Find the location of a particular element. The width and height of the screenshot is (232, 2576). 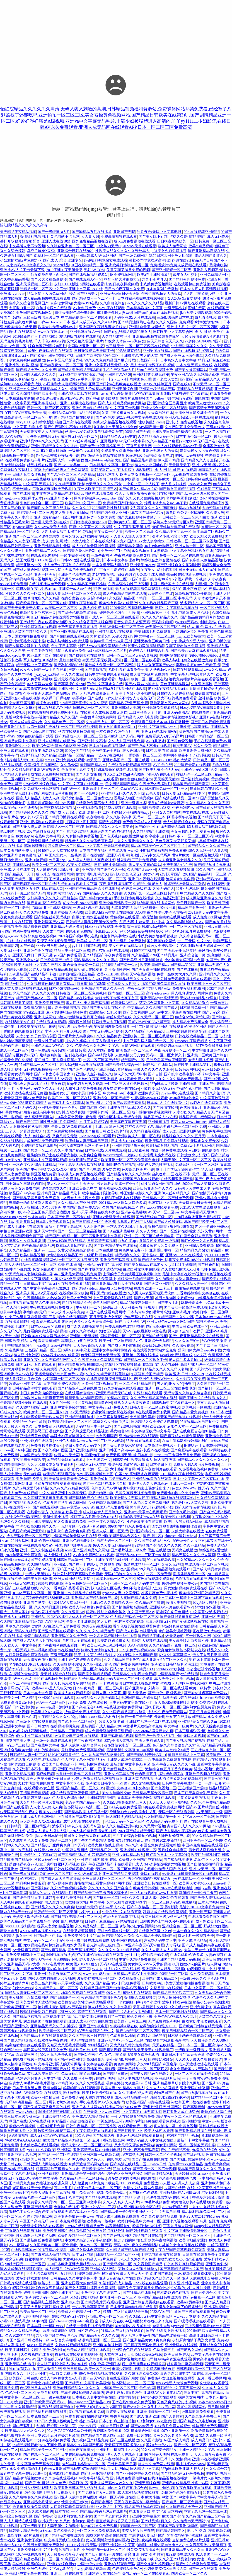

又黄又爽又粗又长又大视频 is located at coordinates (123, 413).